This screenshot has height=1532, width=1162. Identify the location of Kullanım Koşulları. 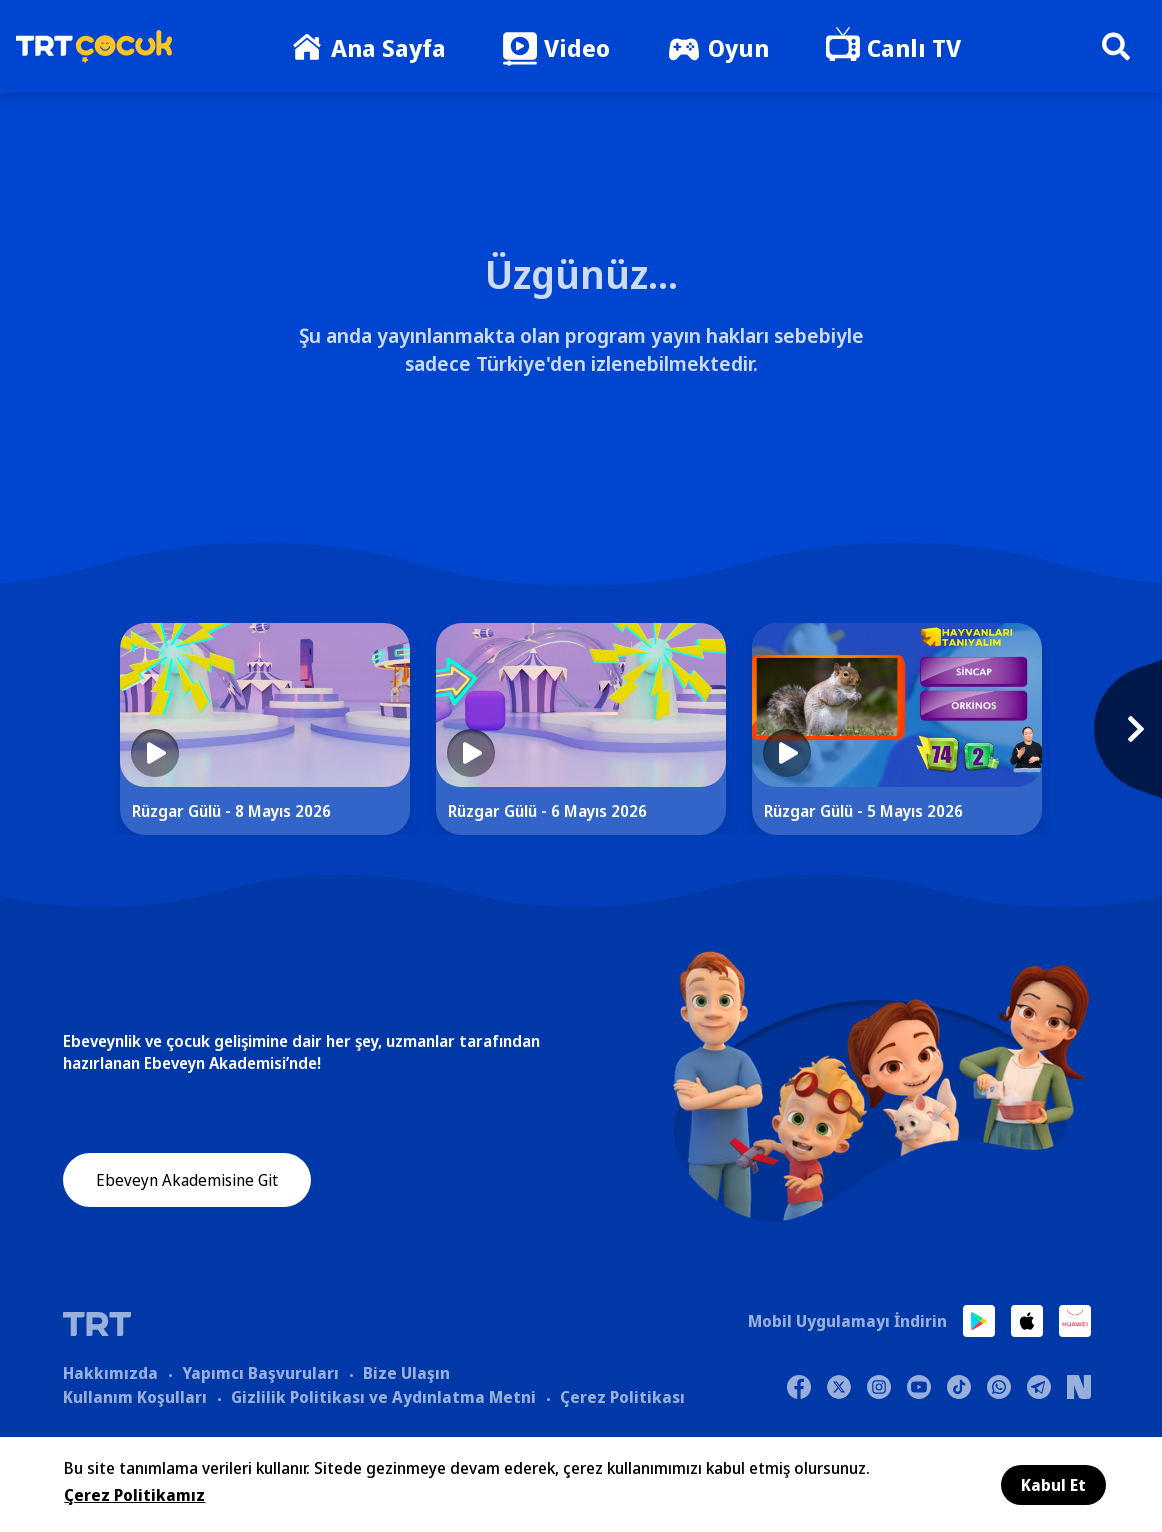
(135, 1397).